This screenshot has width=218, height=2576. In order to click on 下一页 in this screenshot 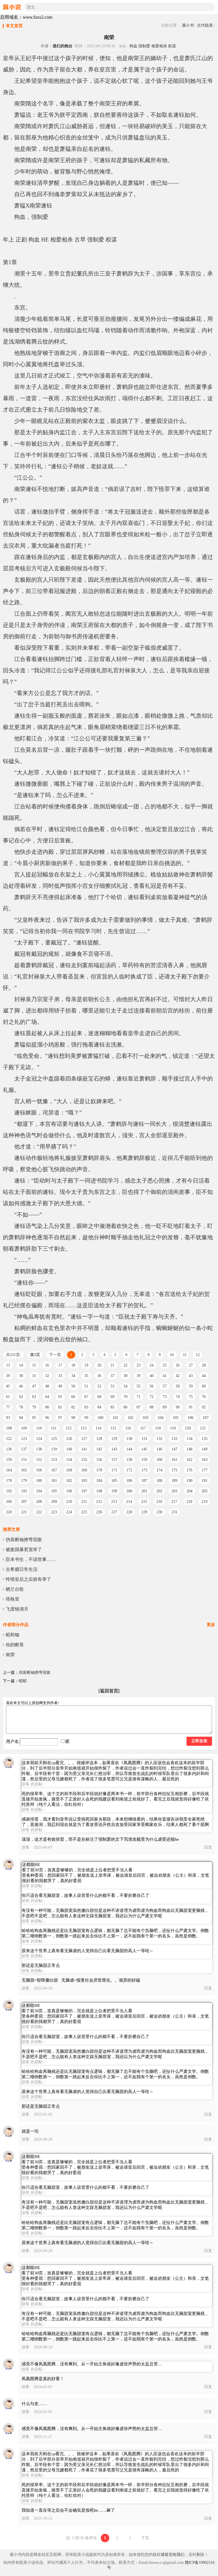, I will do `click(55, 1355)`.